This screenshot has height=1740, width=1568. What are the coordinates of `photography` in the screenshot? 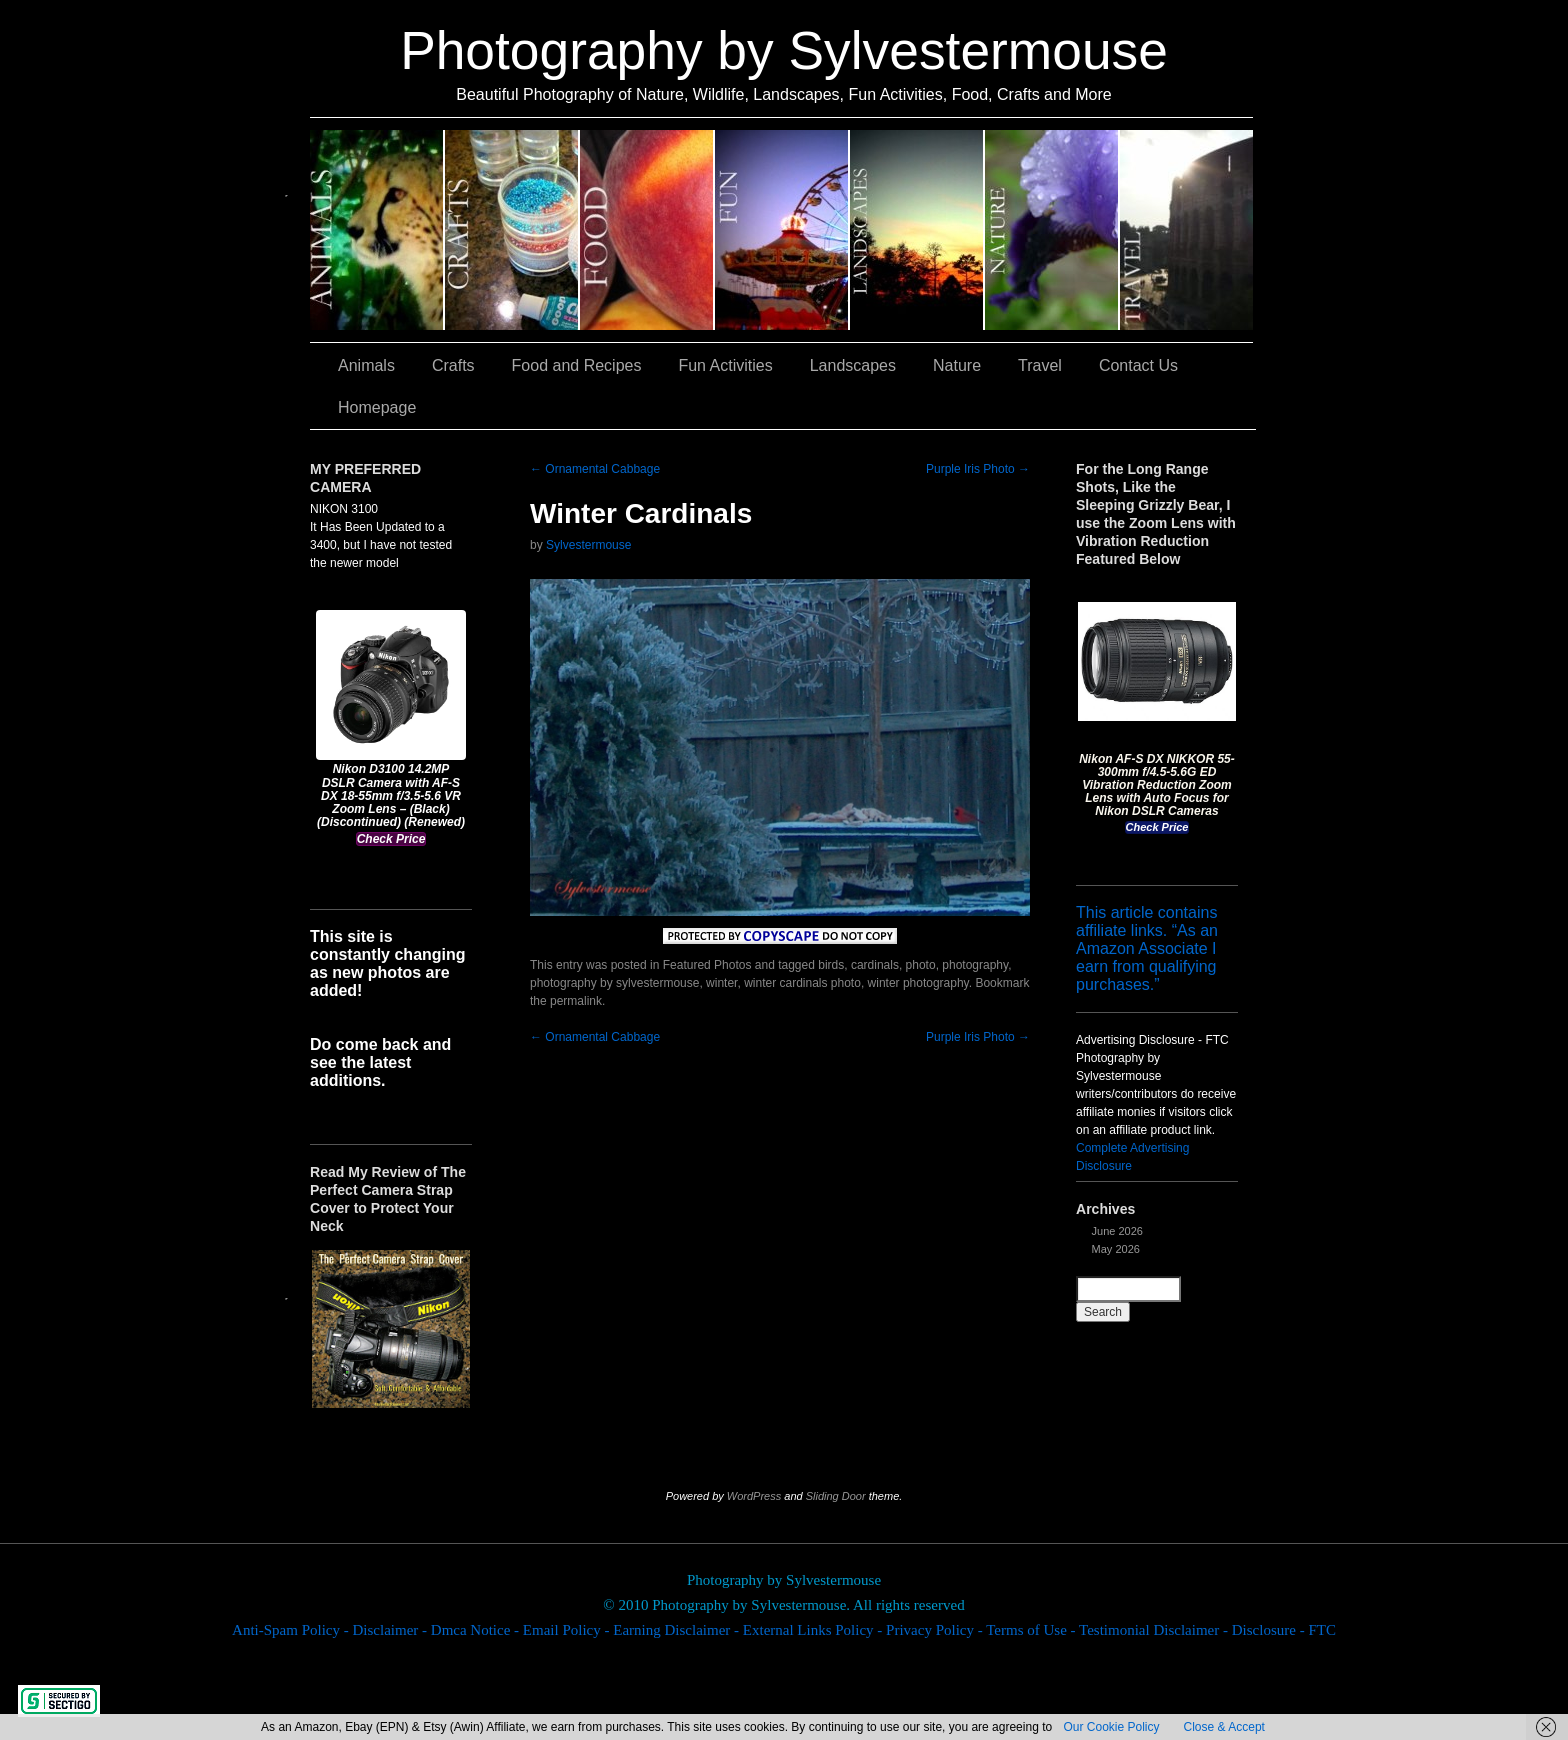 It's located at (975, 965).